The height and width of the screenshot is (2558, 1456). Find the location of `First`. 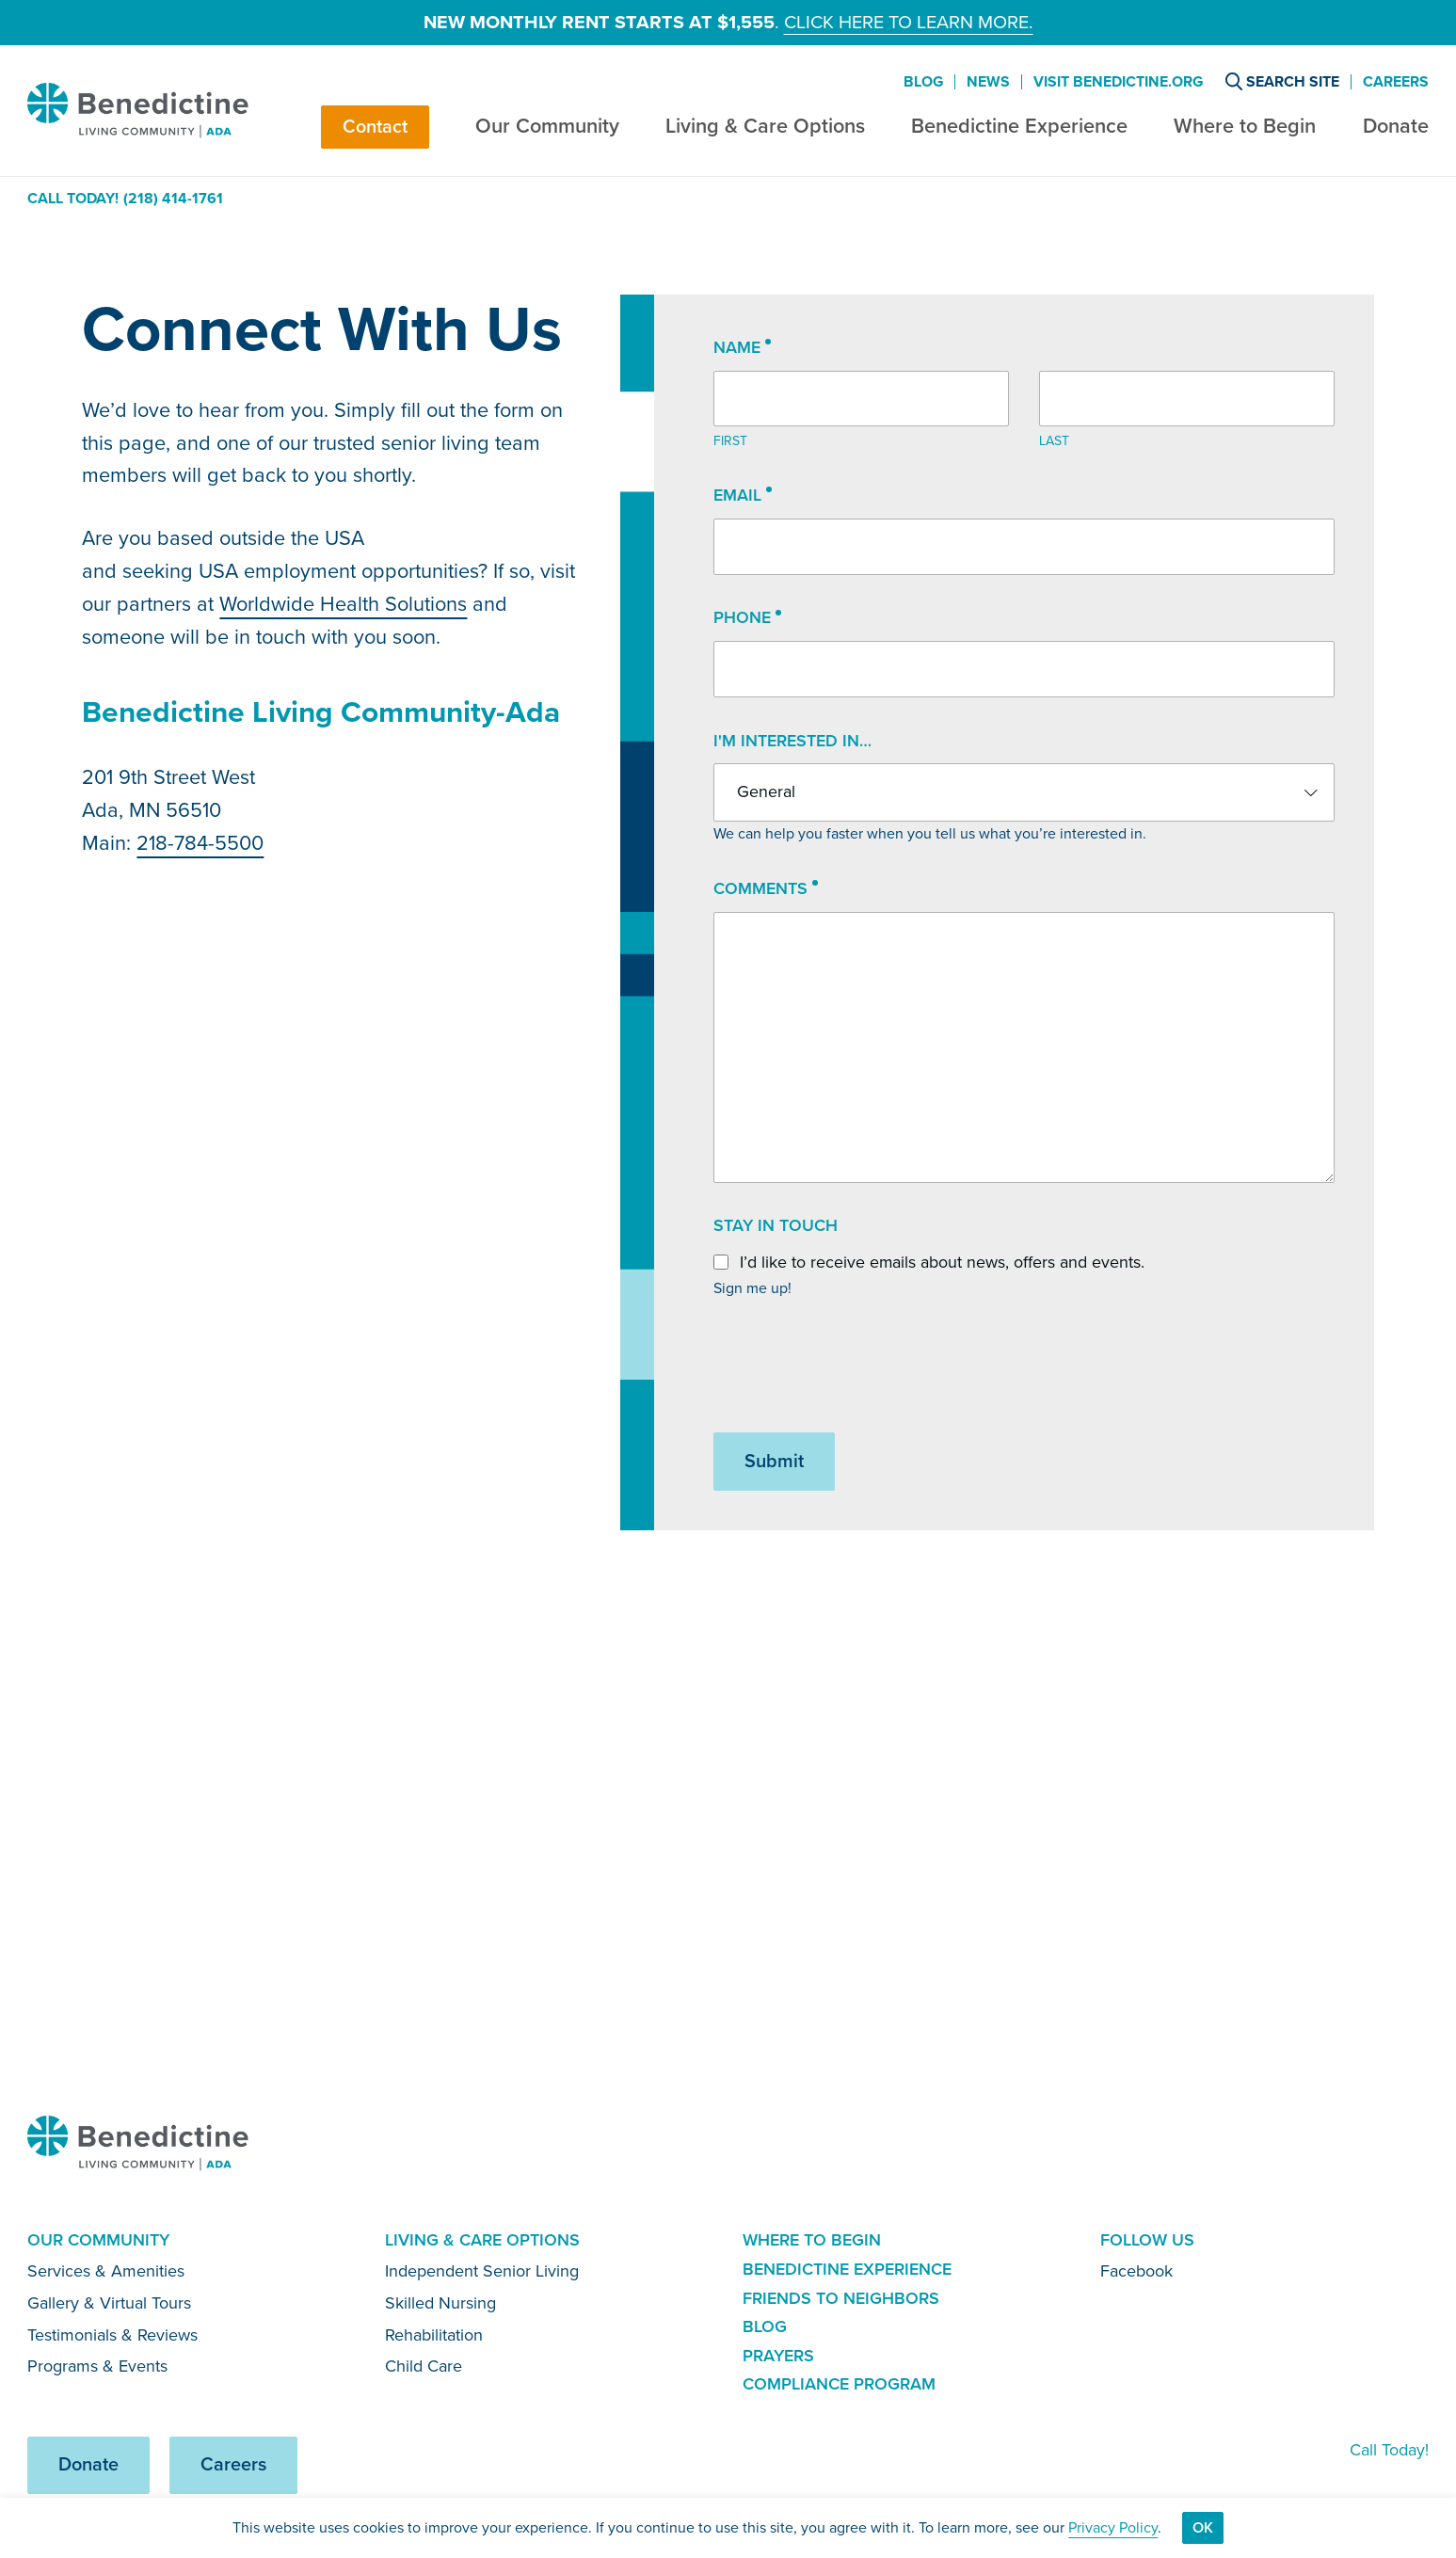

First is located at coordinates (730, 441).